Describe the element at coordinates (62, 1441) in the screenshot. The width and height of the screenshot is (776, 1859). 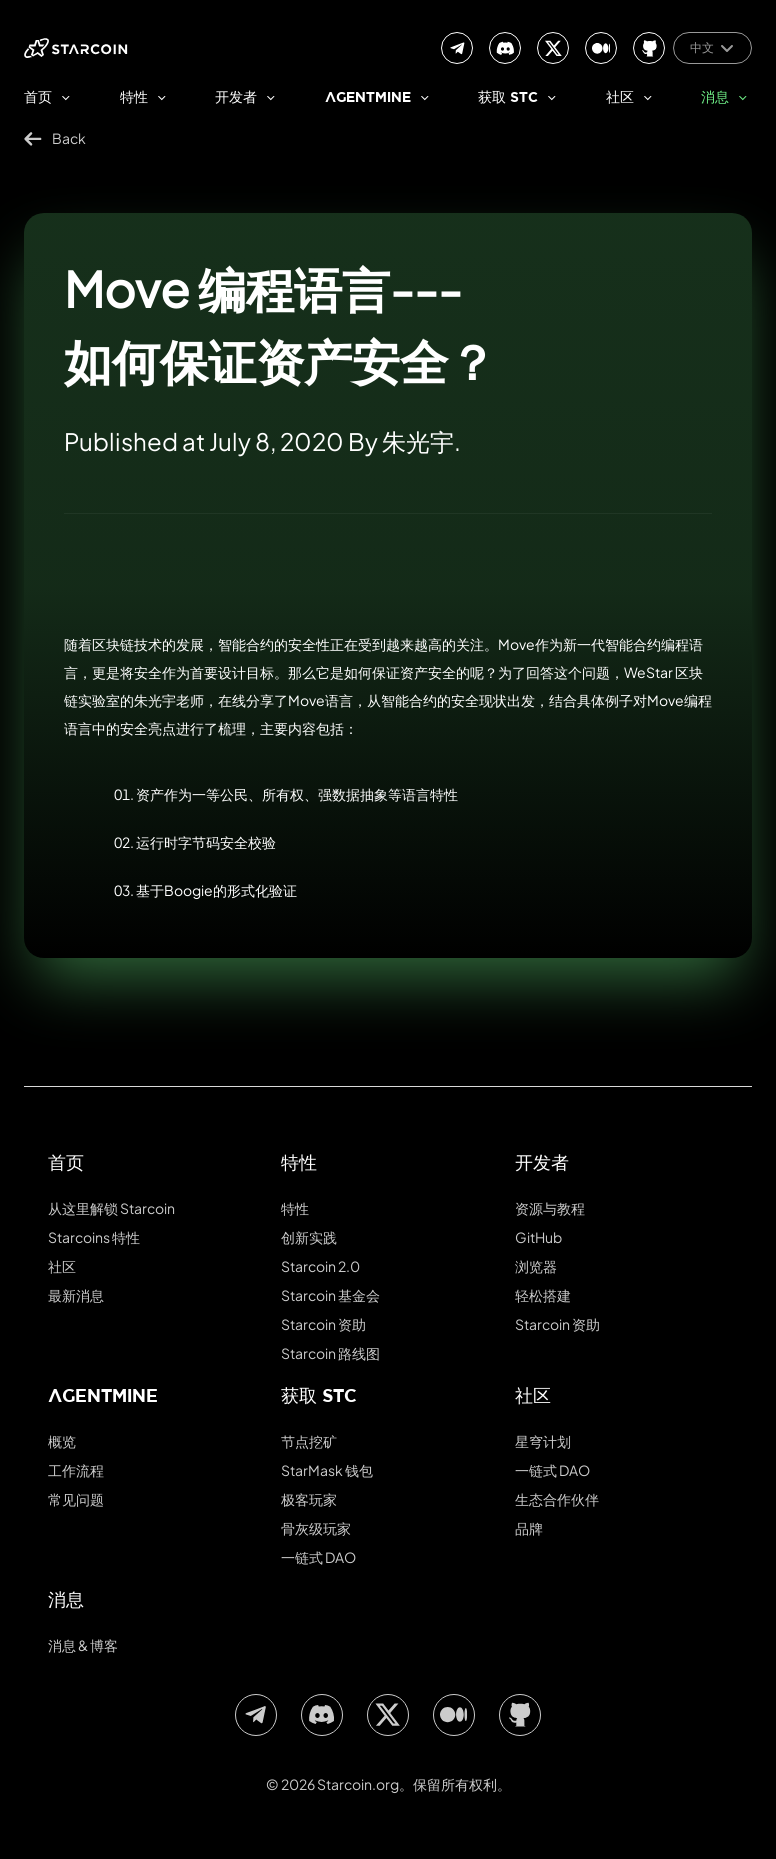
I see `概览` at that location.